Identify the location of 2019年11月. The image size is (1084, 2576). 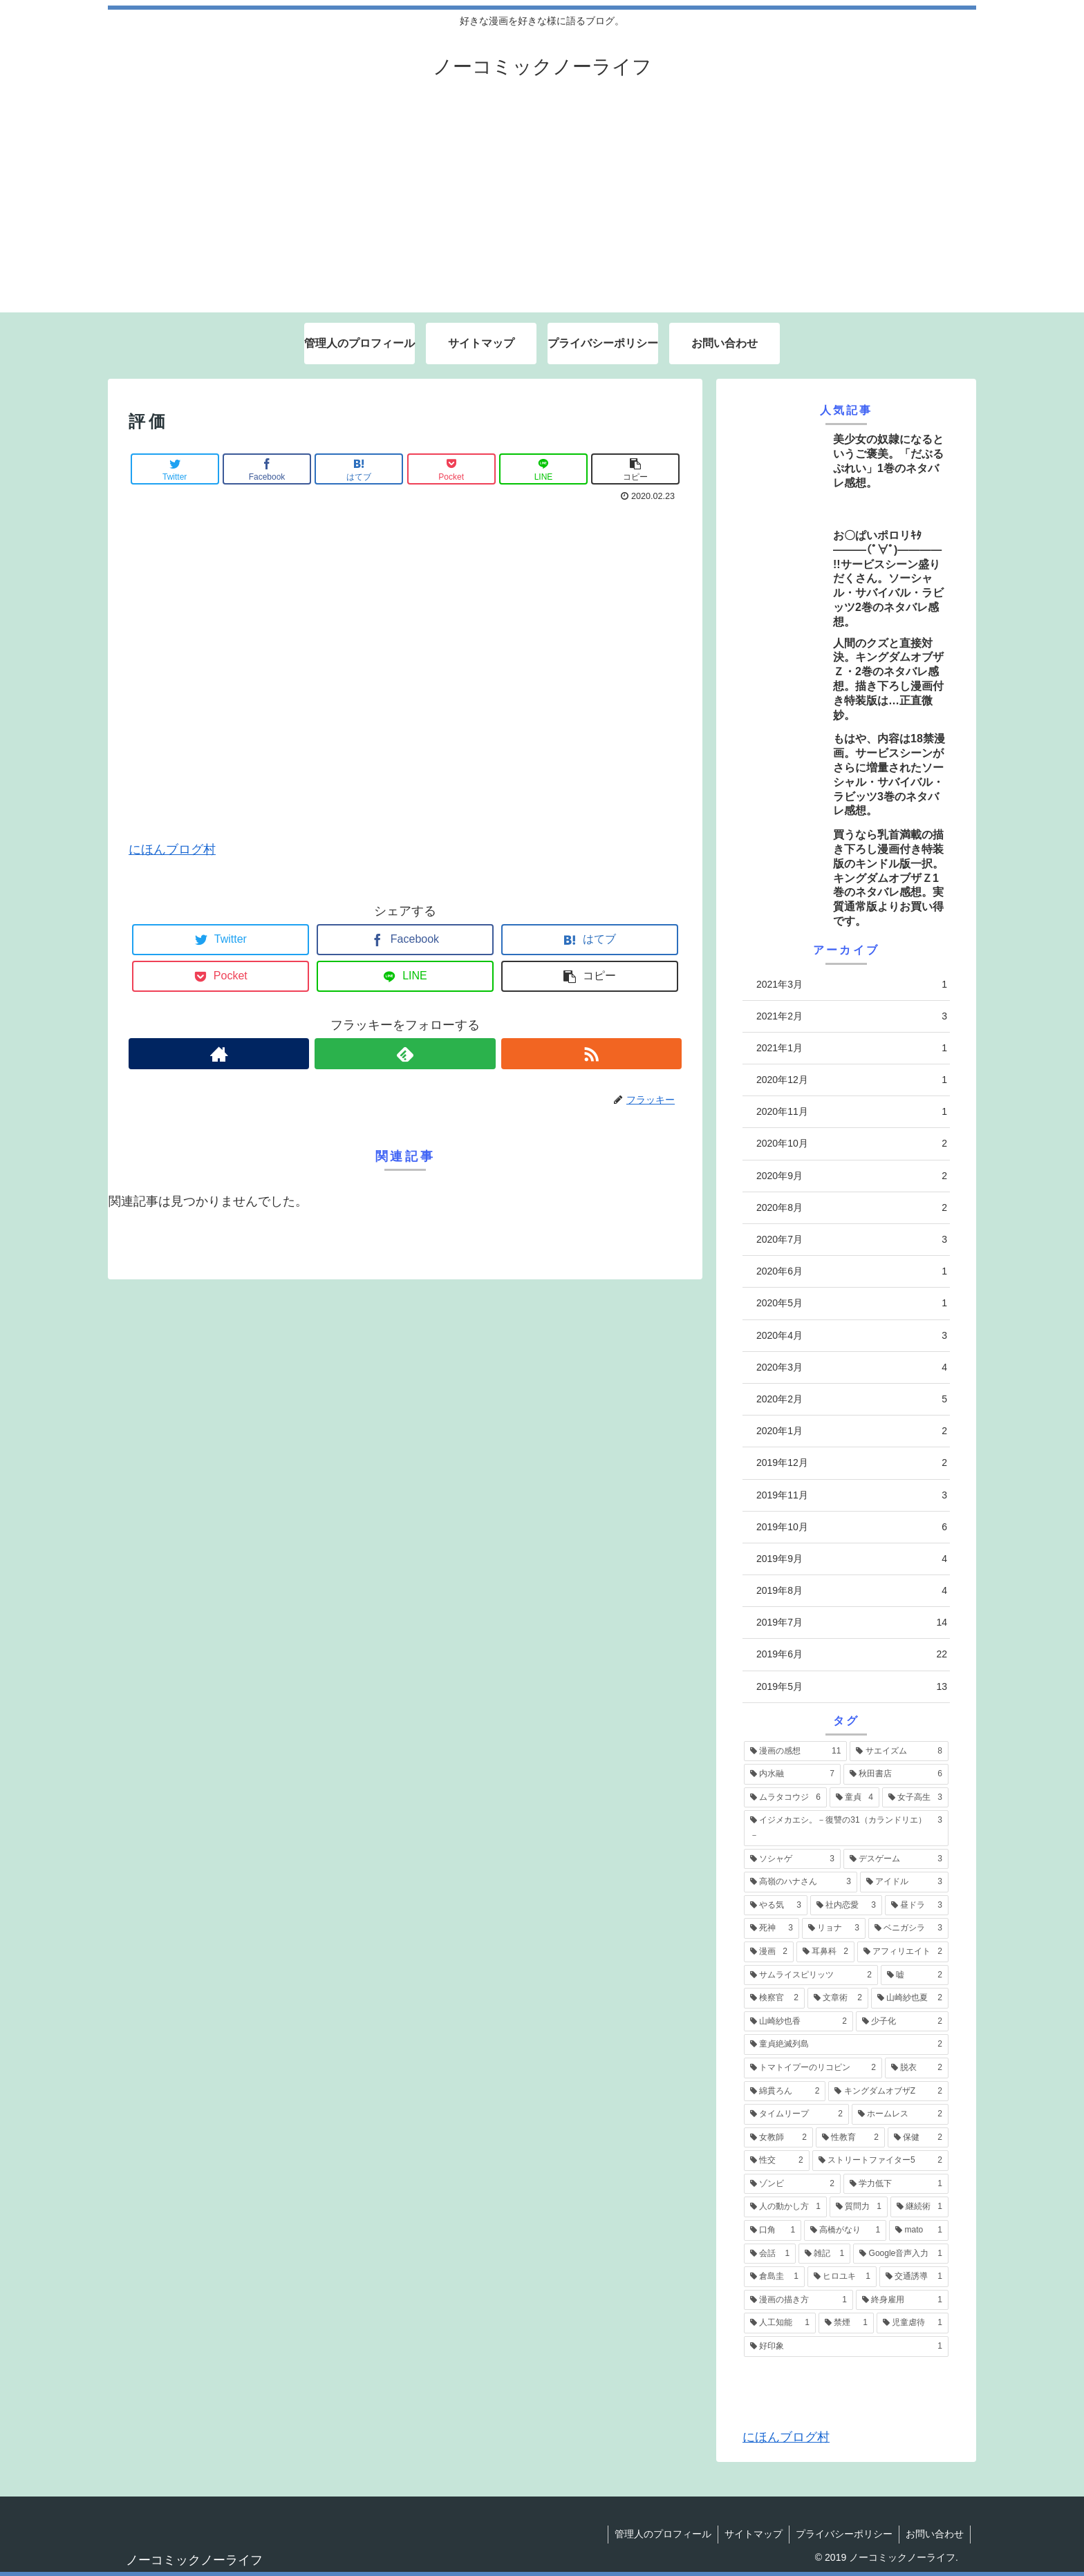
(851, 1495).